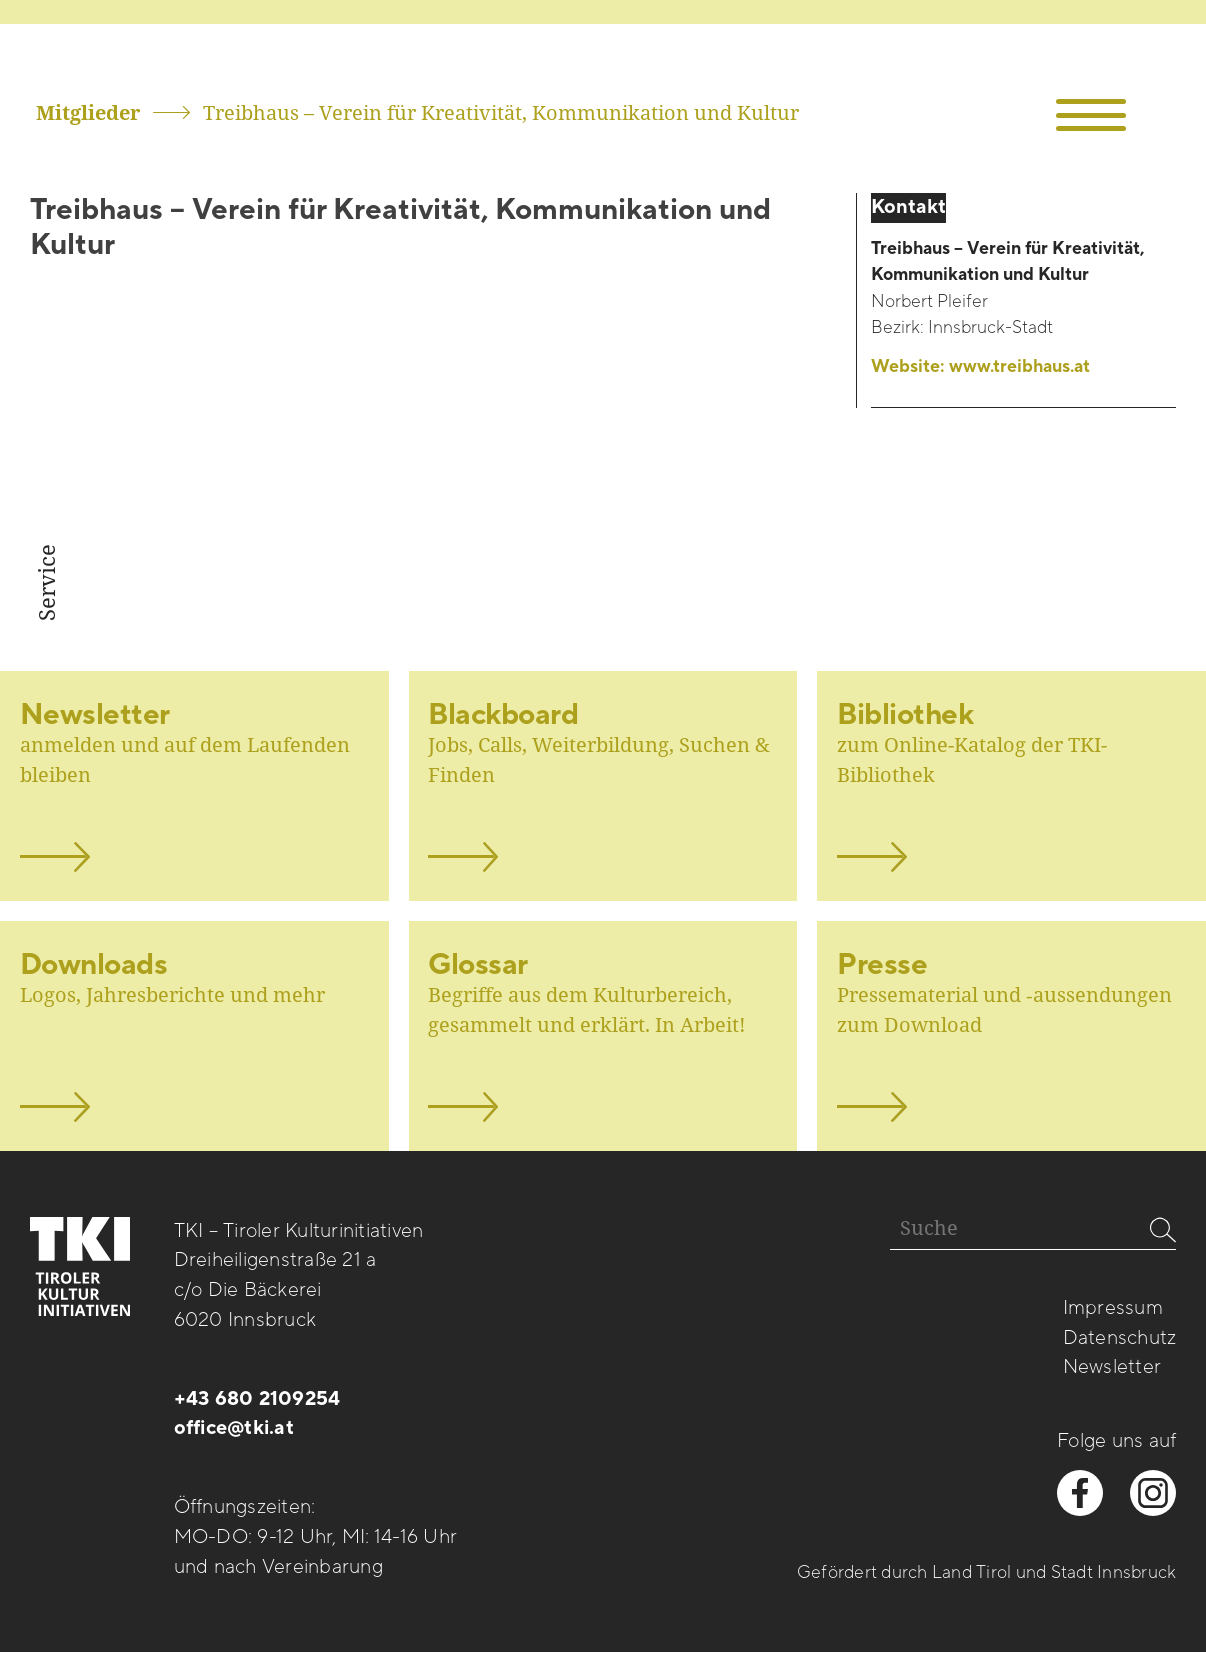 The image size is (1206, 1653). What do you see at coordinates (1090, 115) in the screenshot?
I see `[button]` at bounding box center [1090, 115].